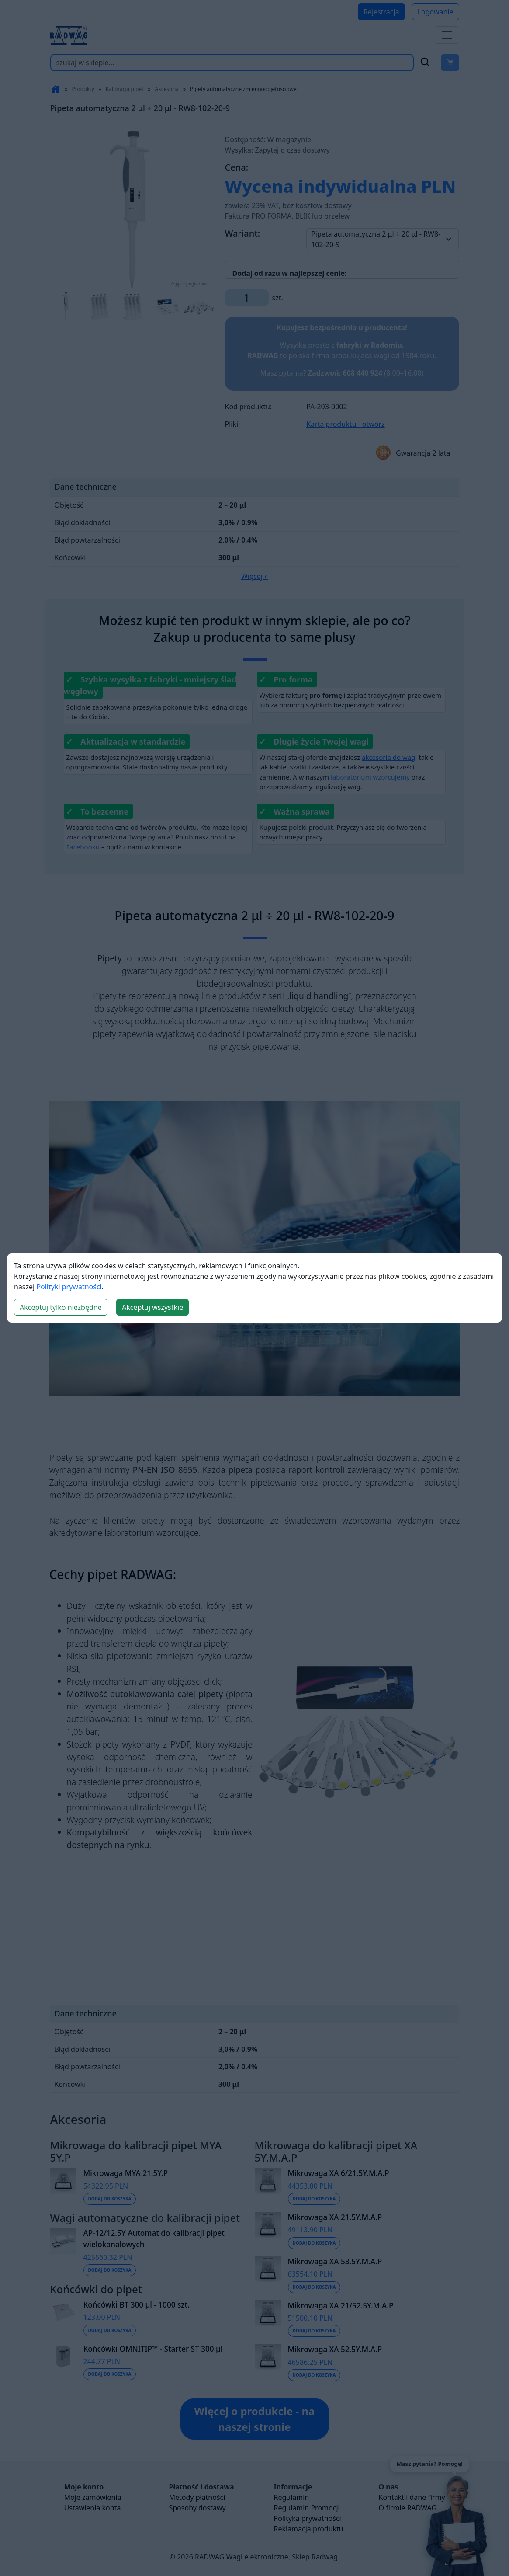 This screenshot has width=509, height=2576. Describe the element at coordinates (61, 1307) in the screenshot. I see `Akceptuj tylko niezbędne` at that location.